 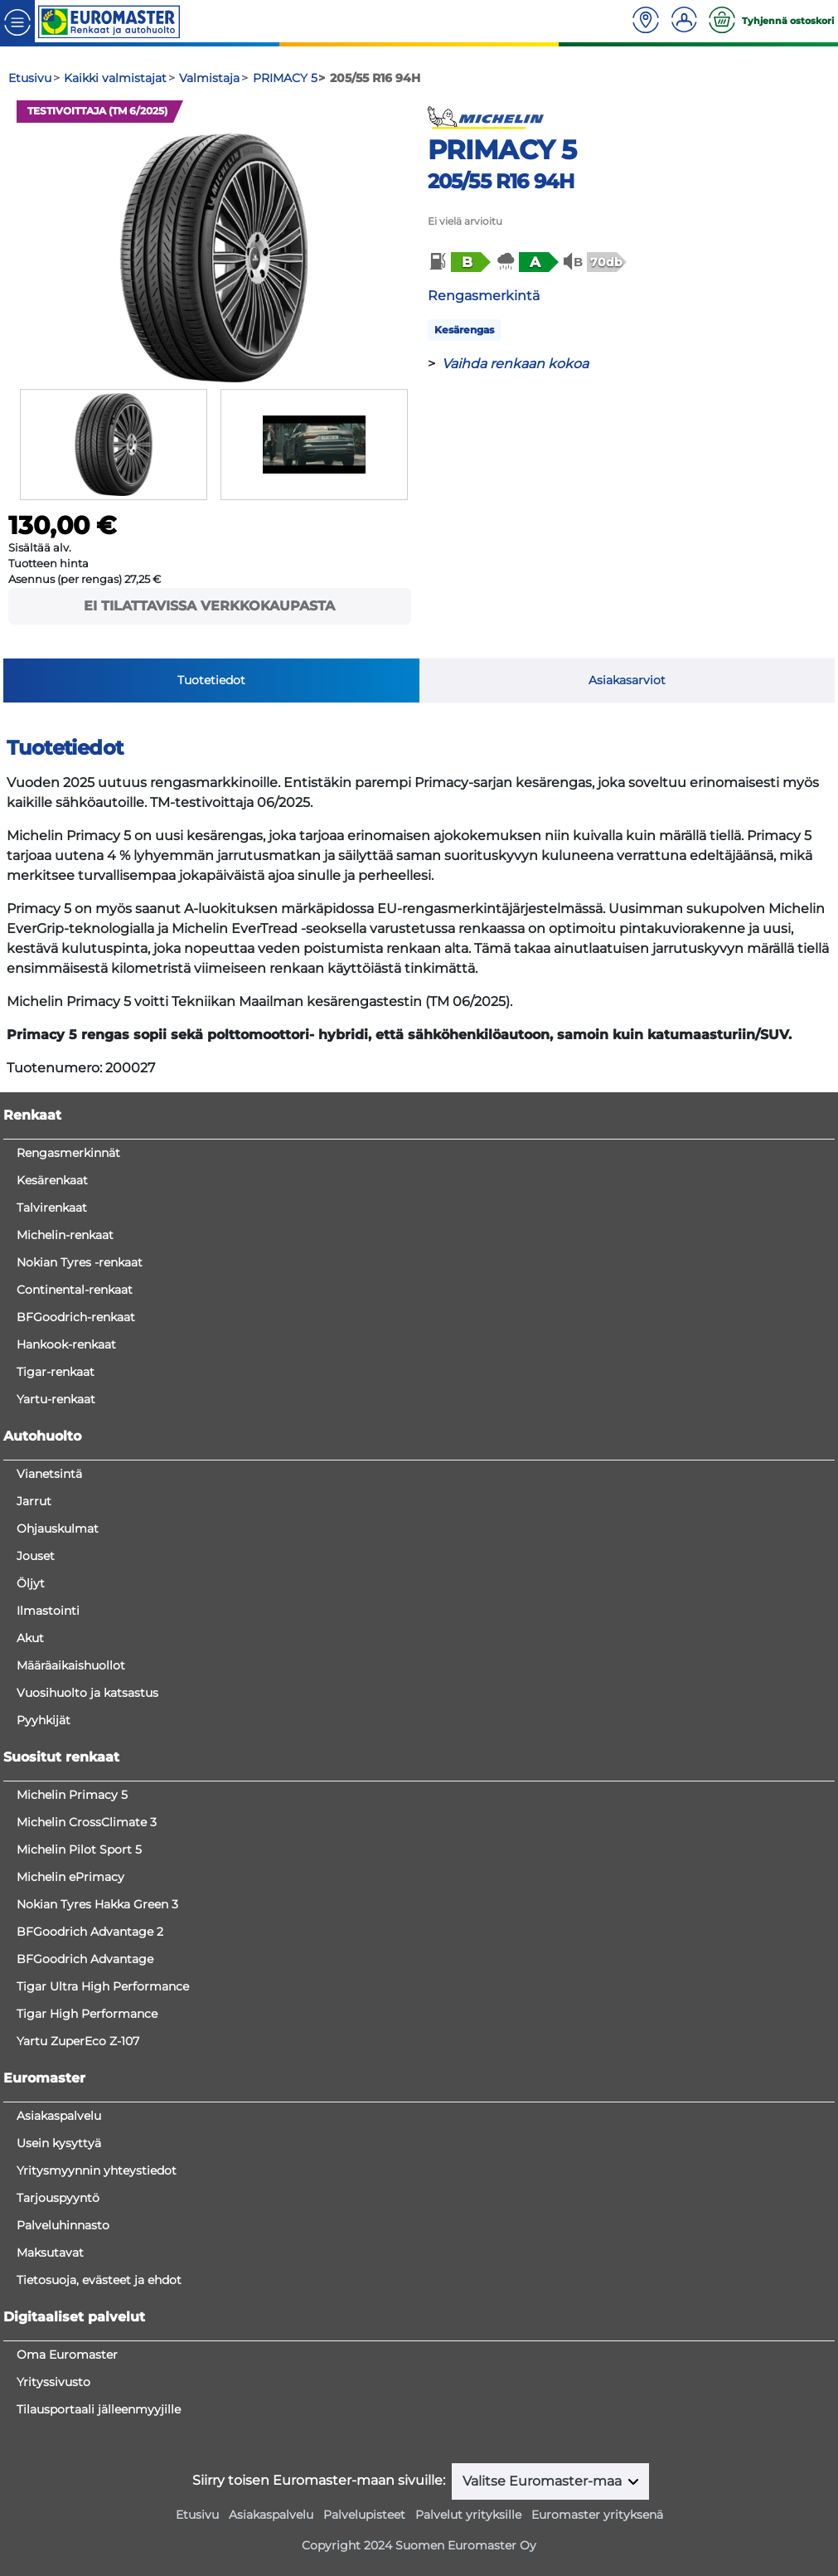 What do you see at coordinates (627, 680) in the screenshot?
I see `Asiakasarviot [tab]` at bounding box center [627, 680].